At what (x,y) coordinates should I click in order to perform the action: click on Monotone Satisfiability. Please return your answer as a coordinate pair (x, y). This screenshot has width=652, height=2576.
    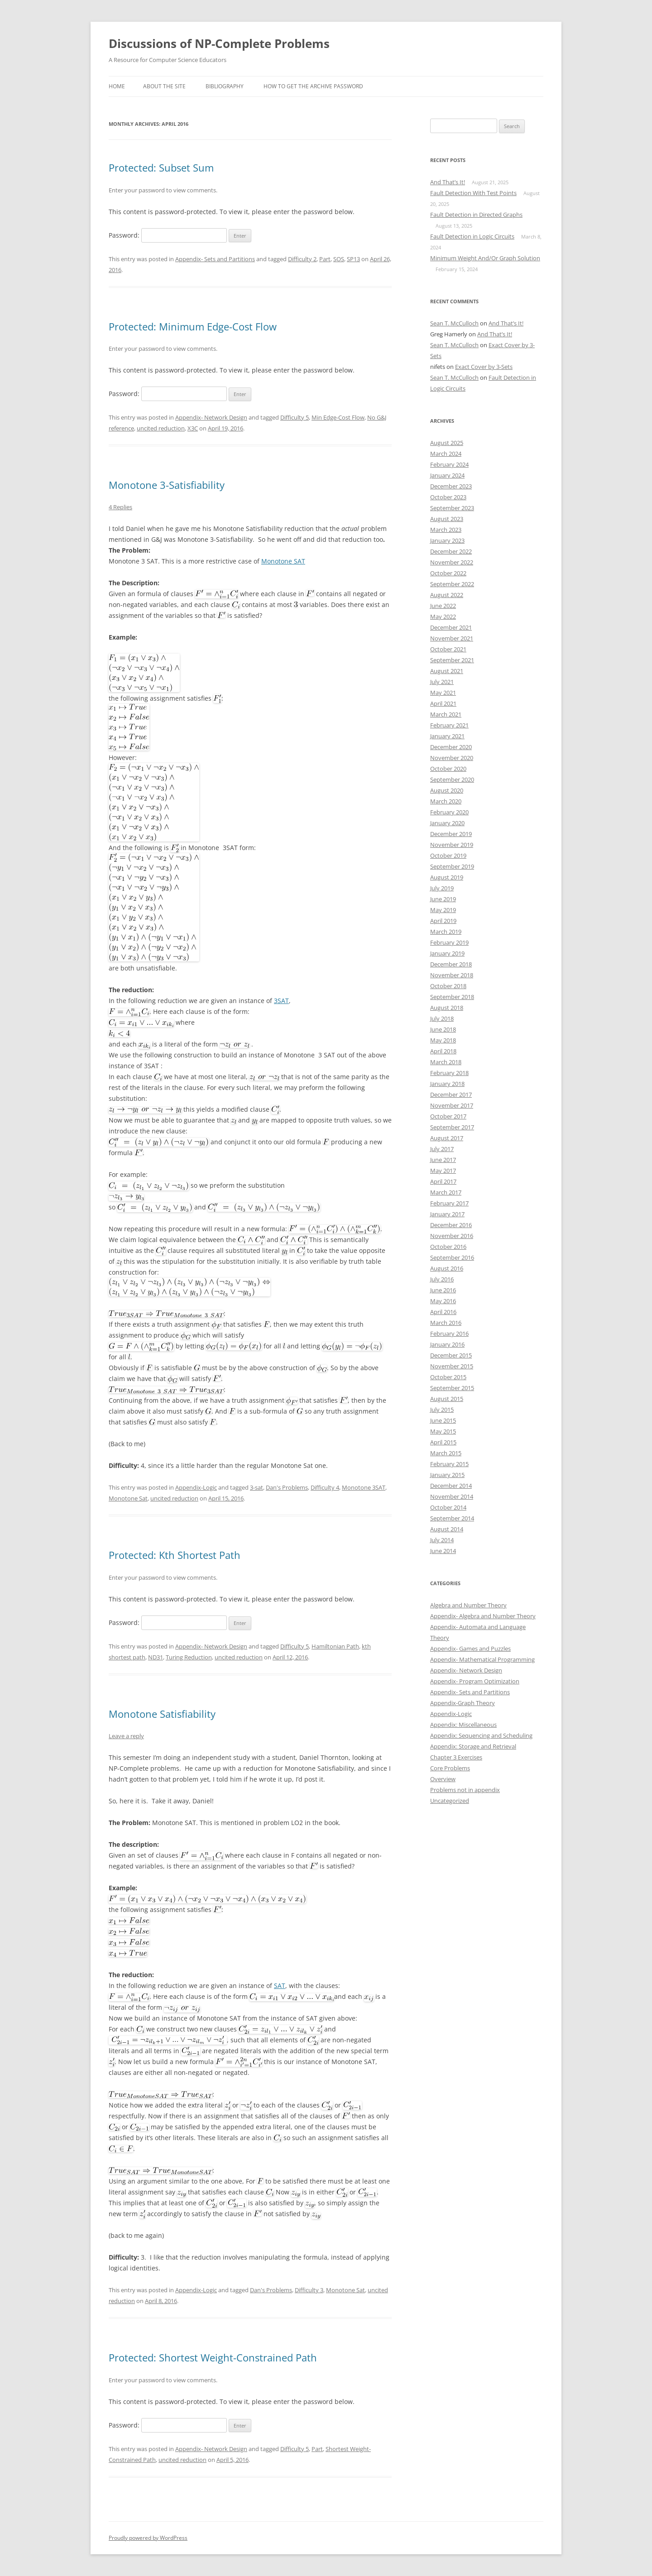
    Looking at the image, I should click on (162, 1714).